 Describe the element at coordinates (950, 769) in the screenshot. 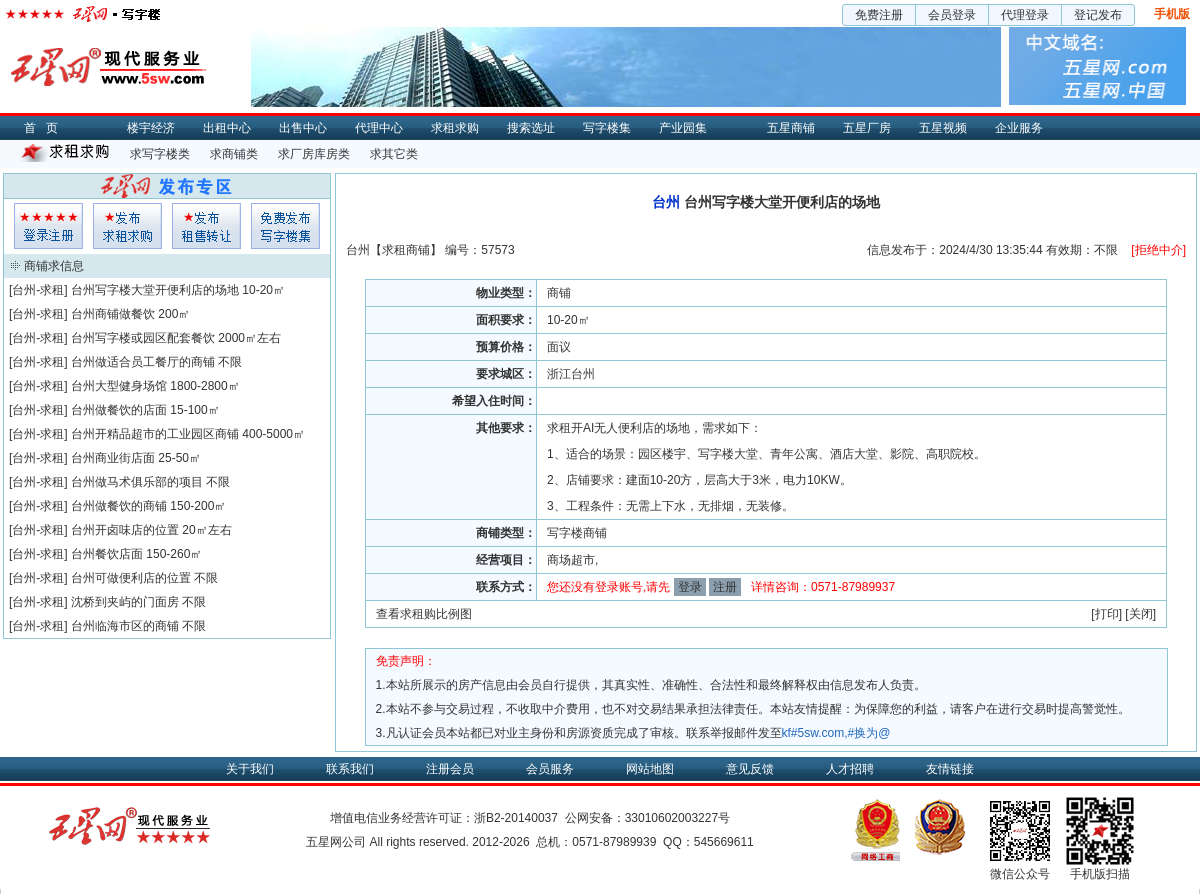

I see `友情链接` at that location.